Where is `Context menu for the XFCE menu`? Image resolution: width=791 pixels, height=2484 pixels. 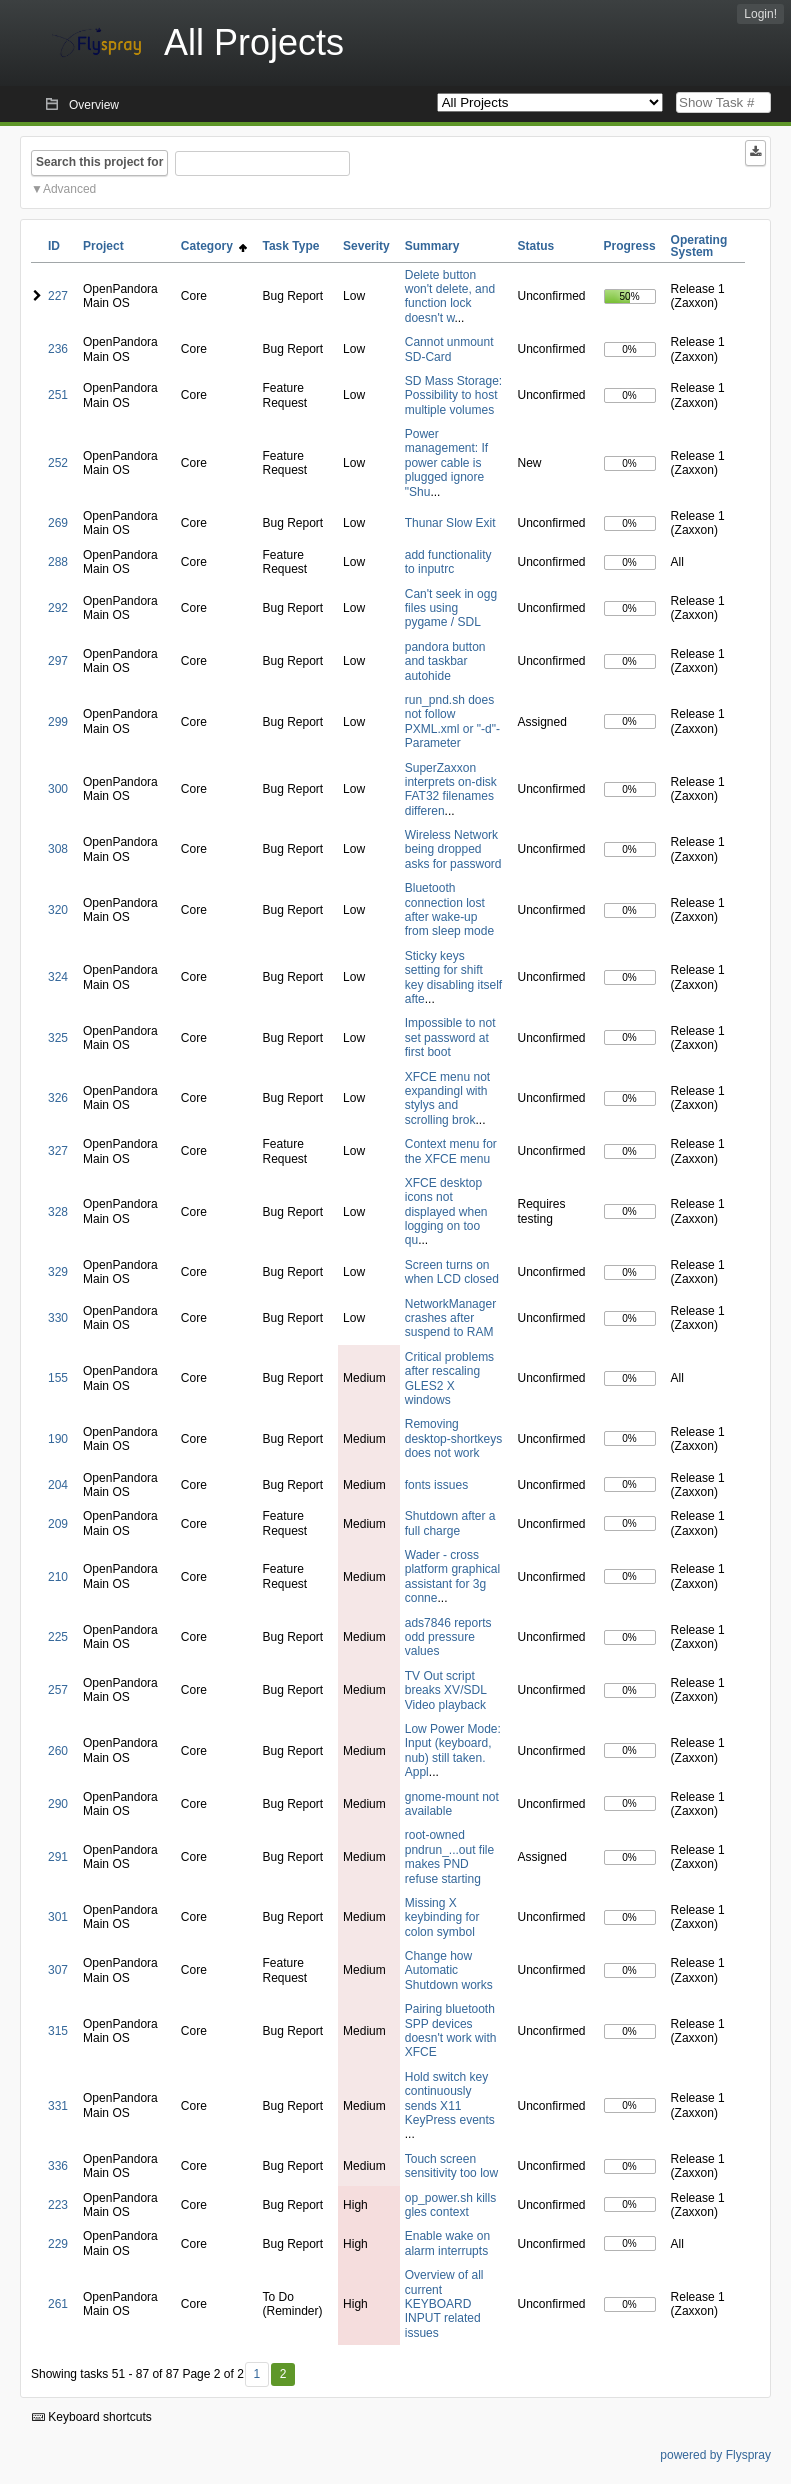
Context menu for the XFCE menu is located at coordinates (451, 1151).